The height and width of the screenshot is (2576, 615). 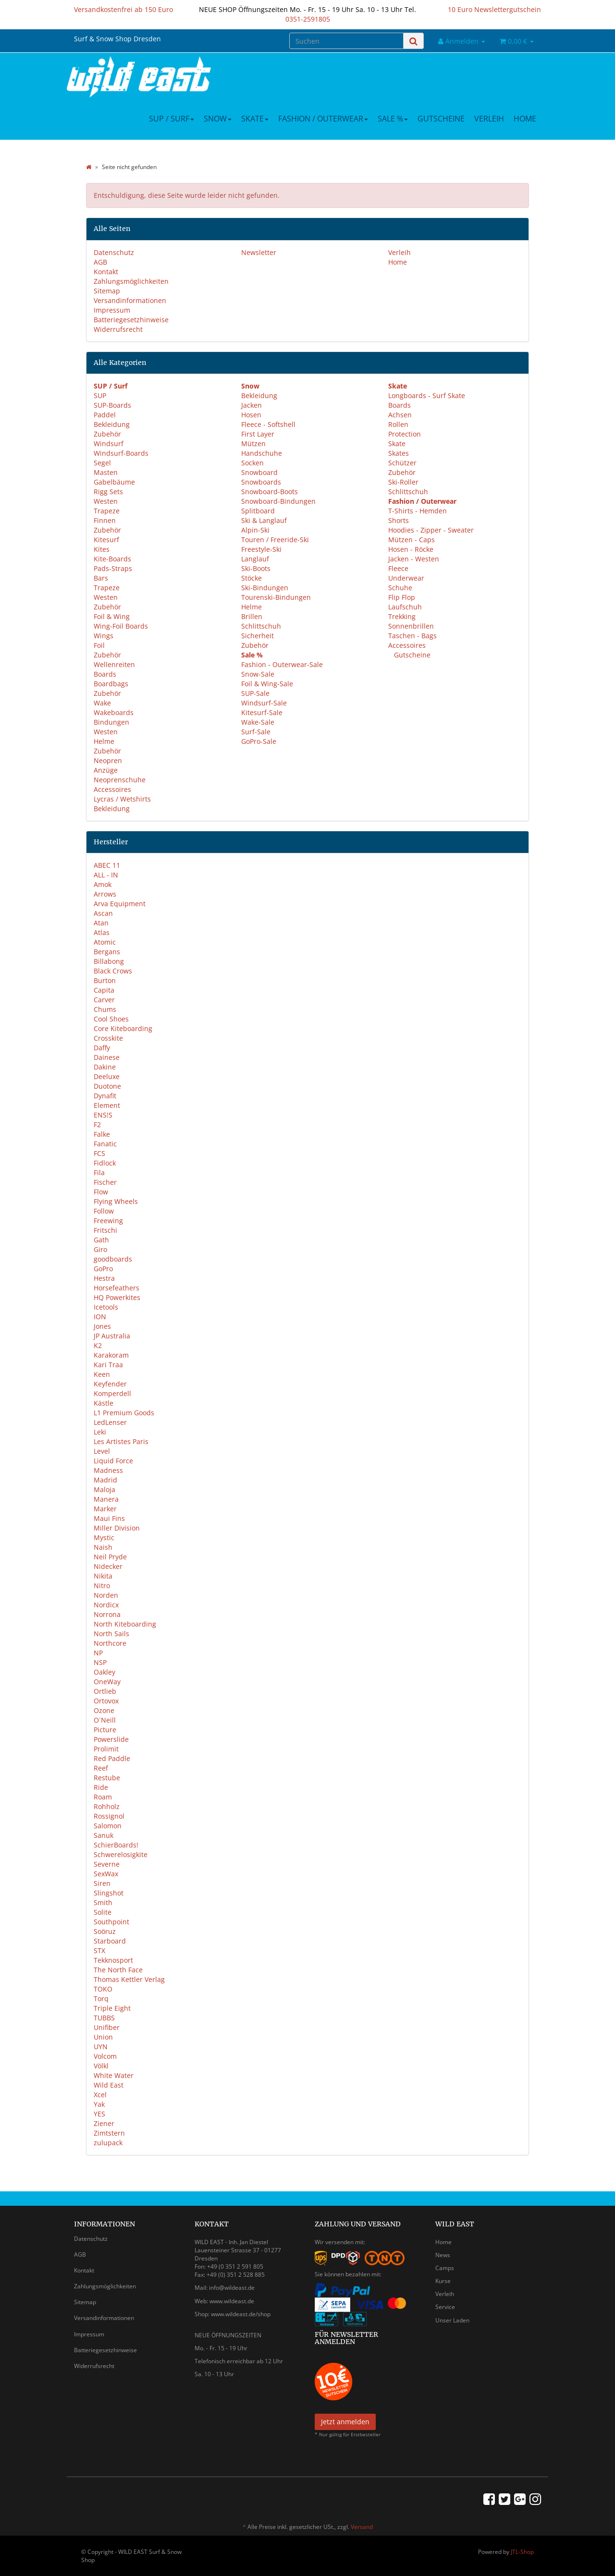 What do you see at coordinates (253, 443) in the screenshot?
I see `Mützen` at bounding box center [253, 443].